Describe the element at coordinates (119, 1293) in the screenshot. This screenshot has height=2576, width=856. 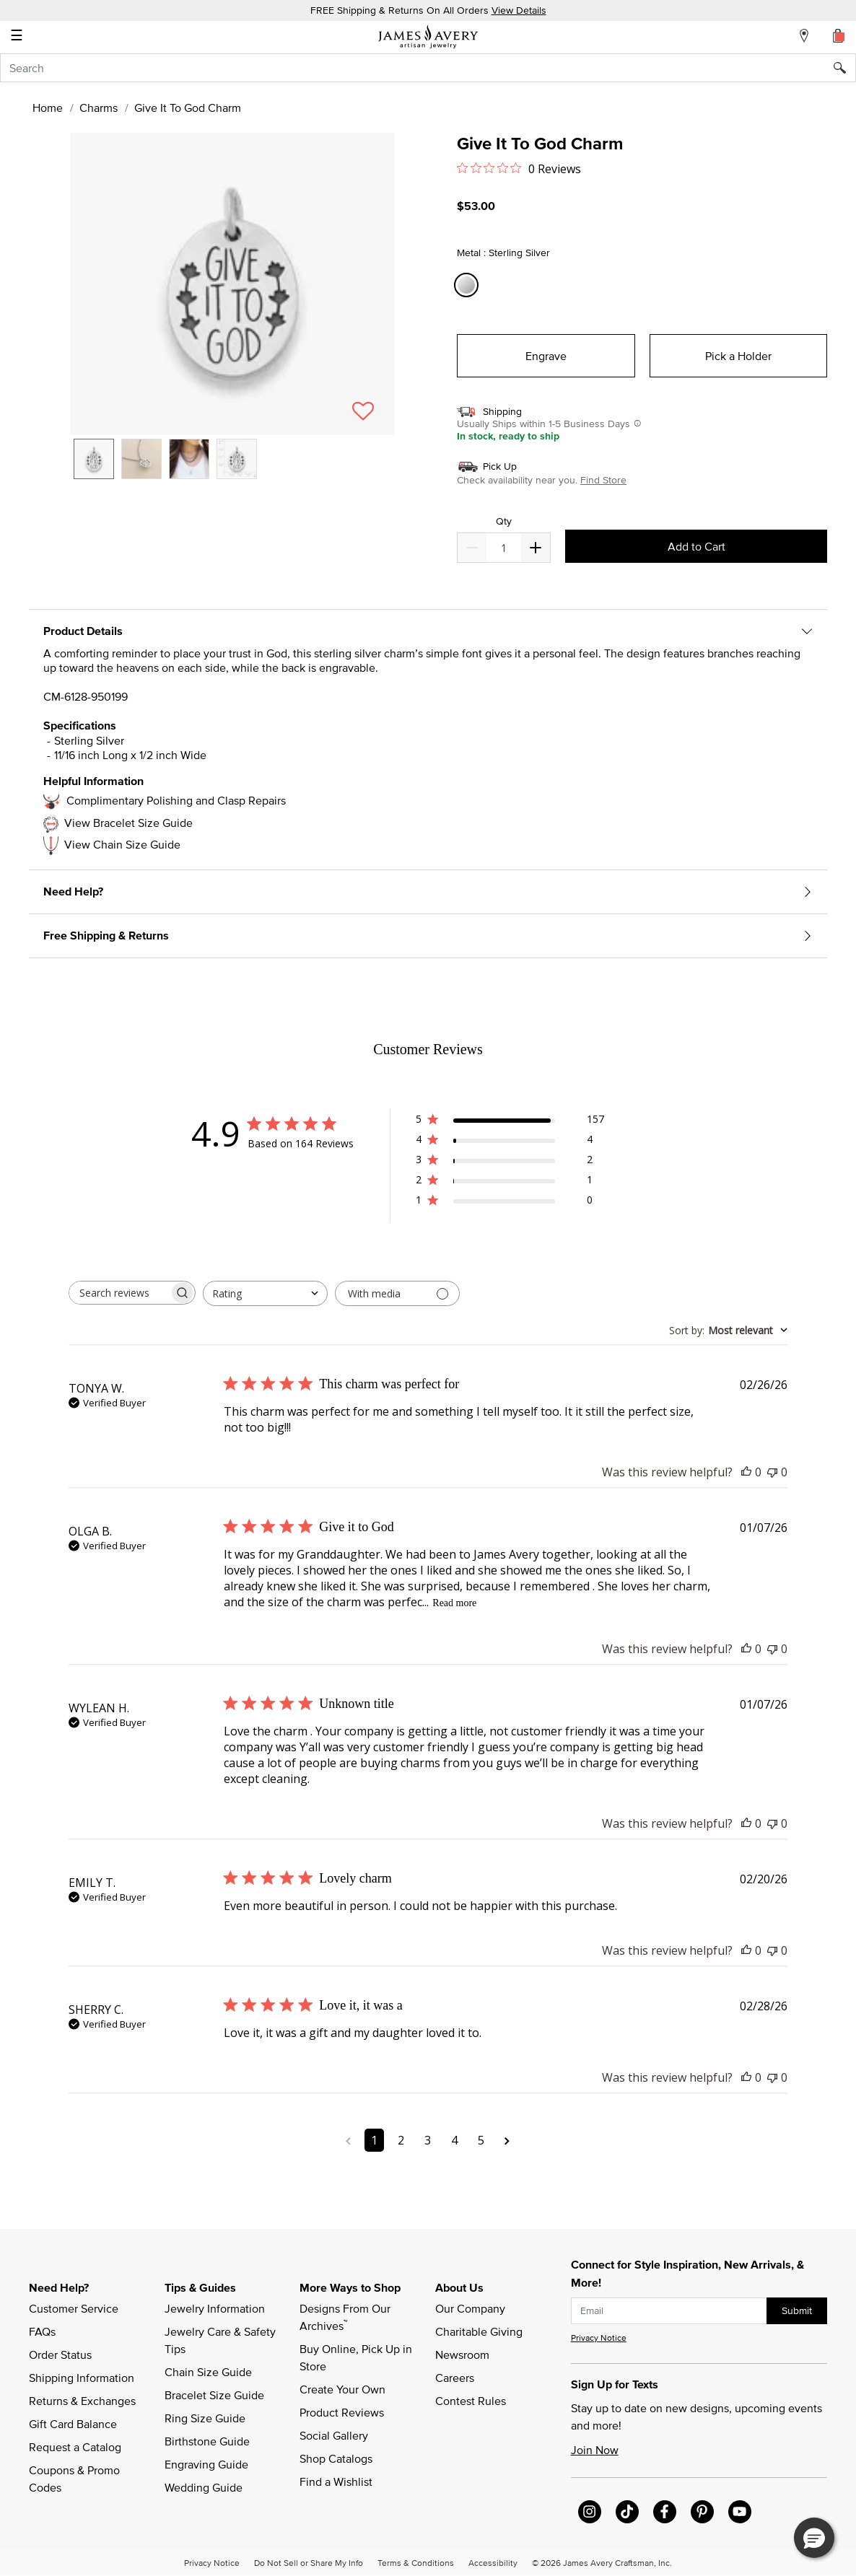
I see `[searchbox]` at that location.